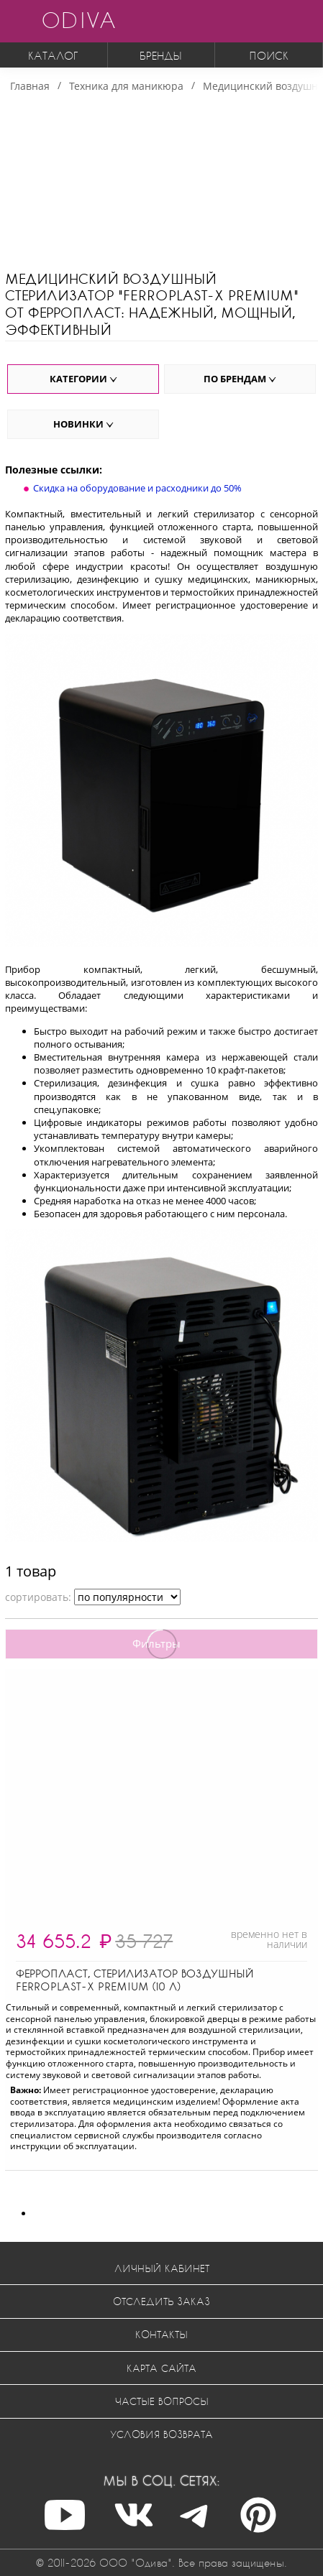 The height and width of the screenshot is (2576, 323). What do you see at coordinates (161, 2334) in the screenshot?
I see `Контакты` at bounding box center [161, 2334].